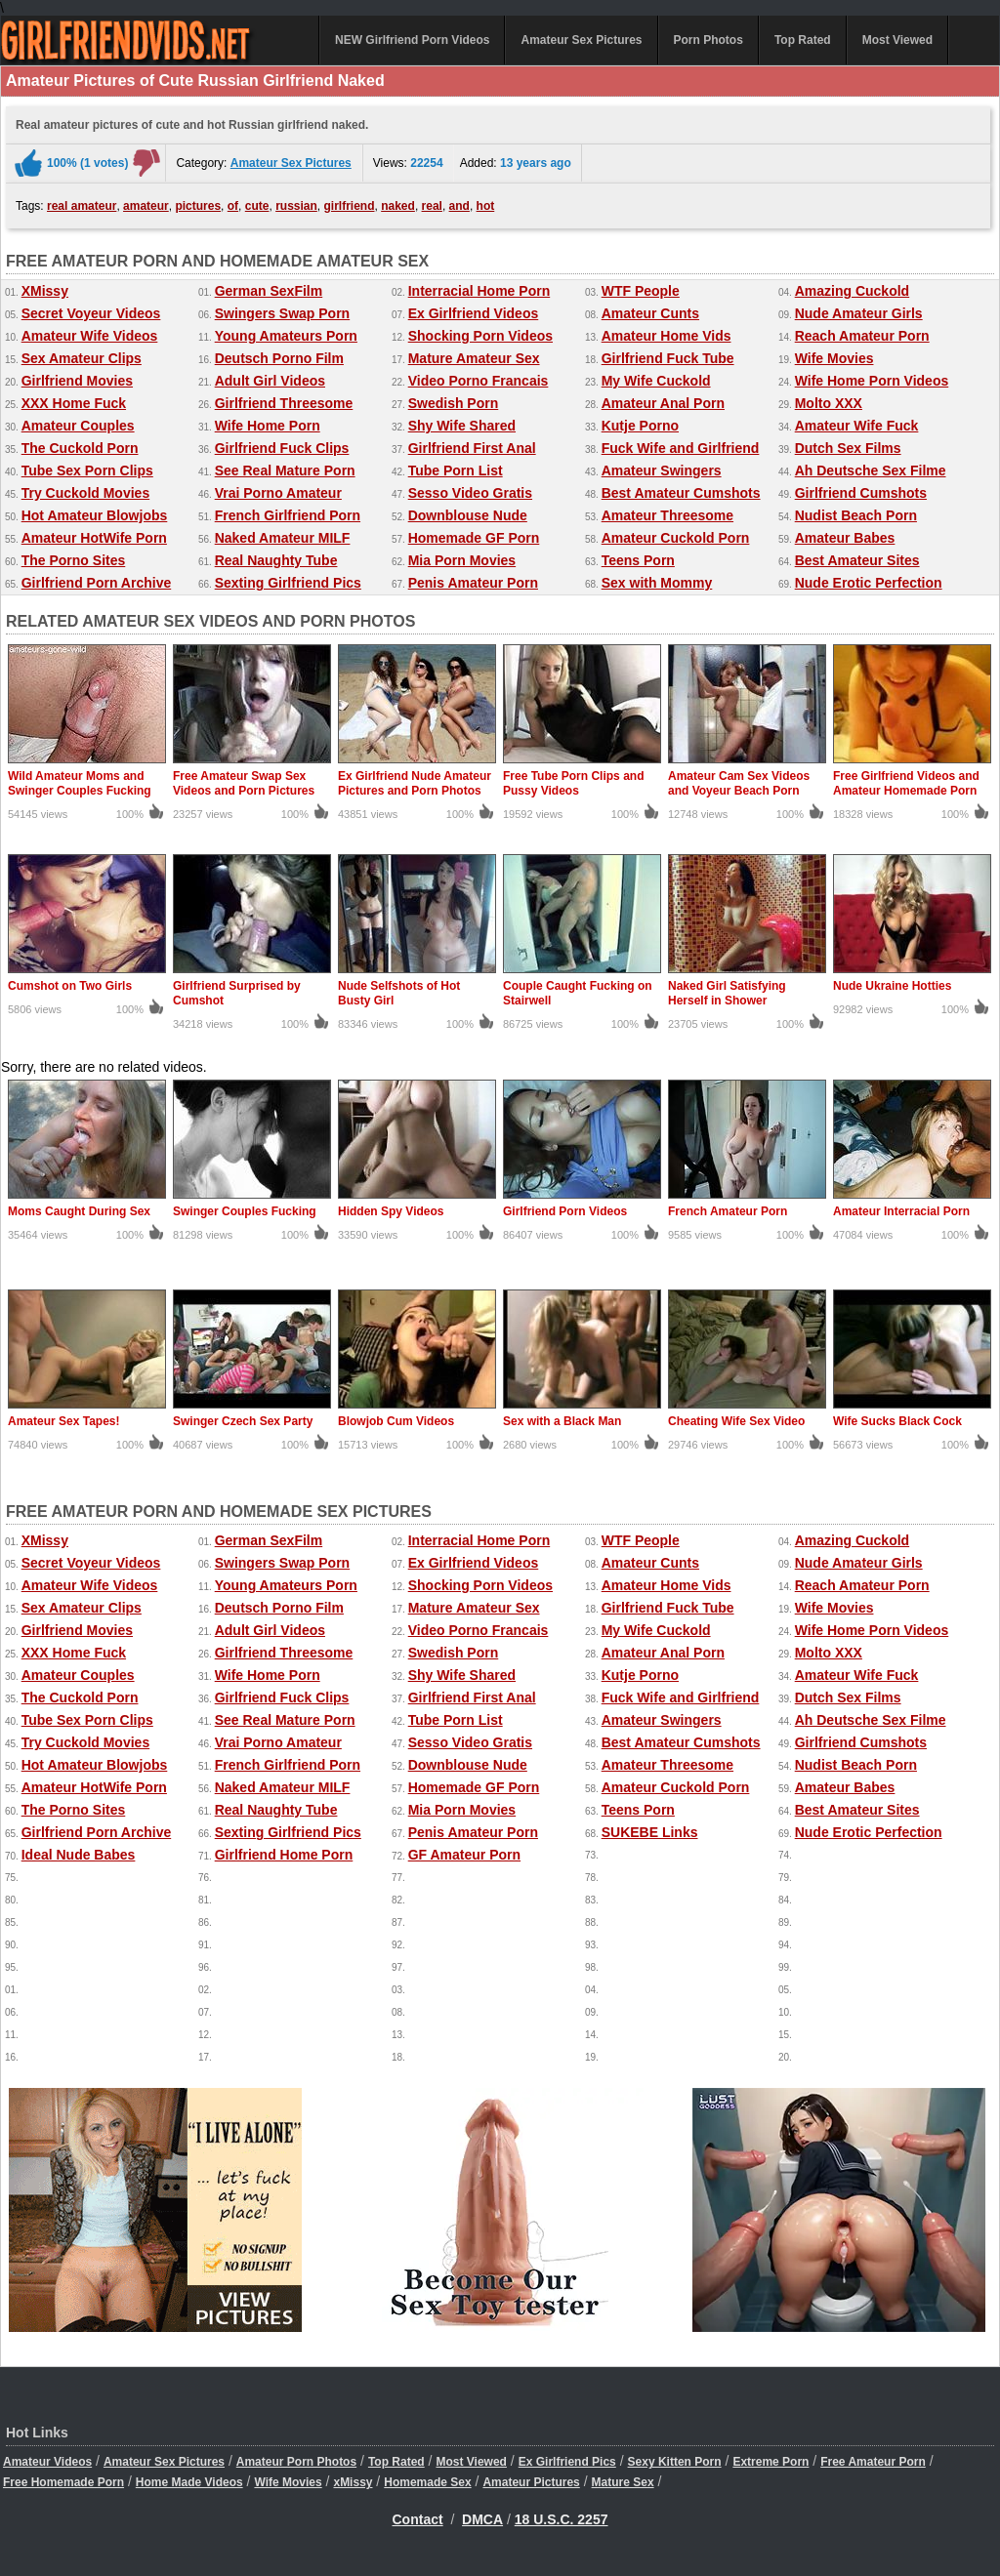  Describe the element at coordinates (146, 206) in the screenshot. I see `amateur` at that location.